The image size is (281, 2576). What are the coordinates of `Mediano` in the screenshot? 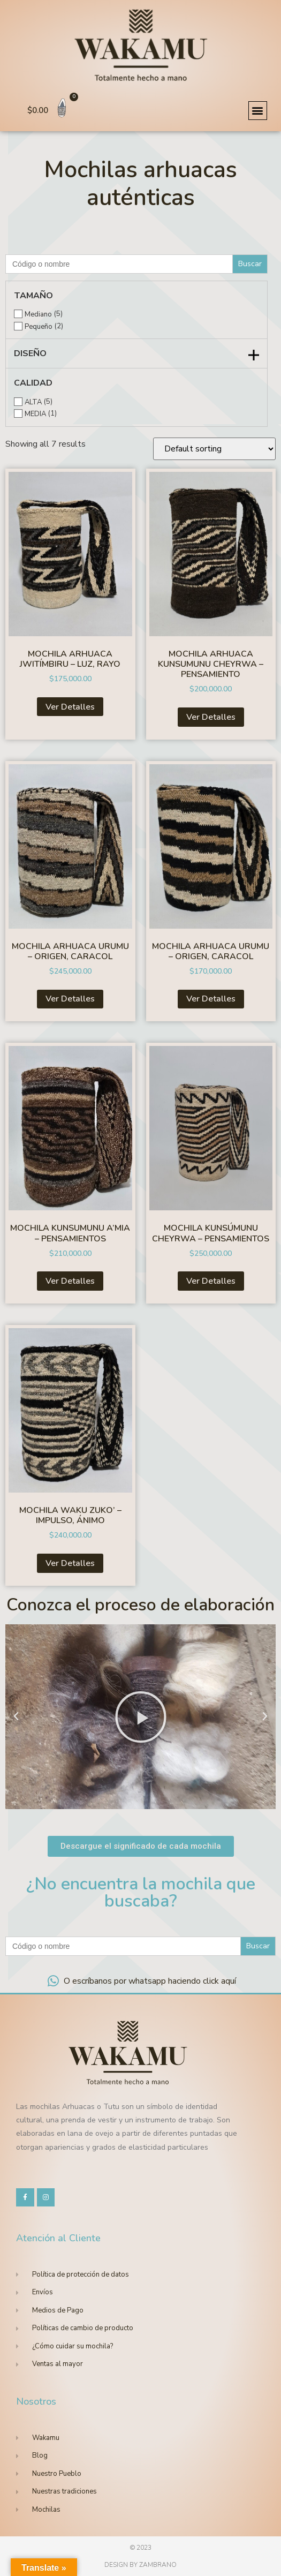 It's located at (38, 314).